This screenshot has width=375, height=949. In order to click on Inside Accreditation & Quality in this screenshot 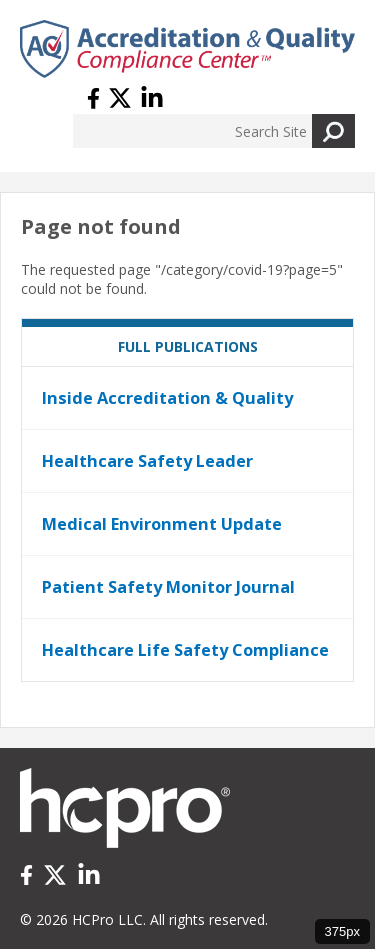, I will do `click(167, 398)`.